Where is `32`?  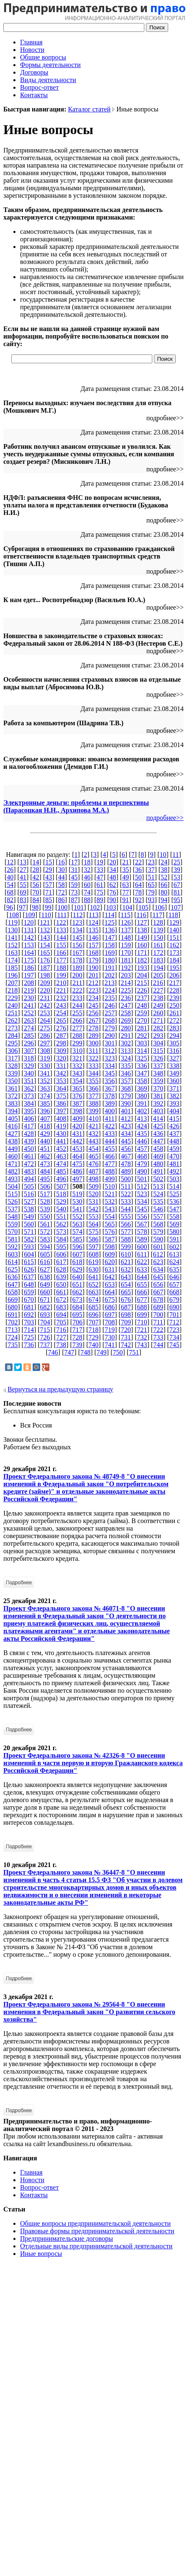
32 is located at coordinates (87, 869).